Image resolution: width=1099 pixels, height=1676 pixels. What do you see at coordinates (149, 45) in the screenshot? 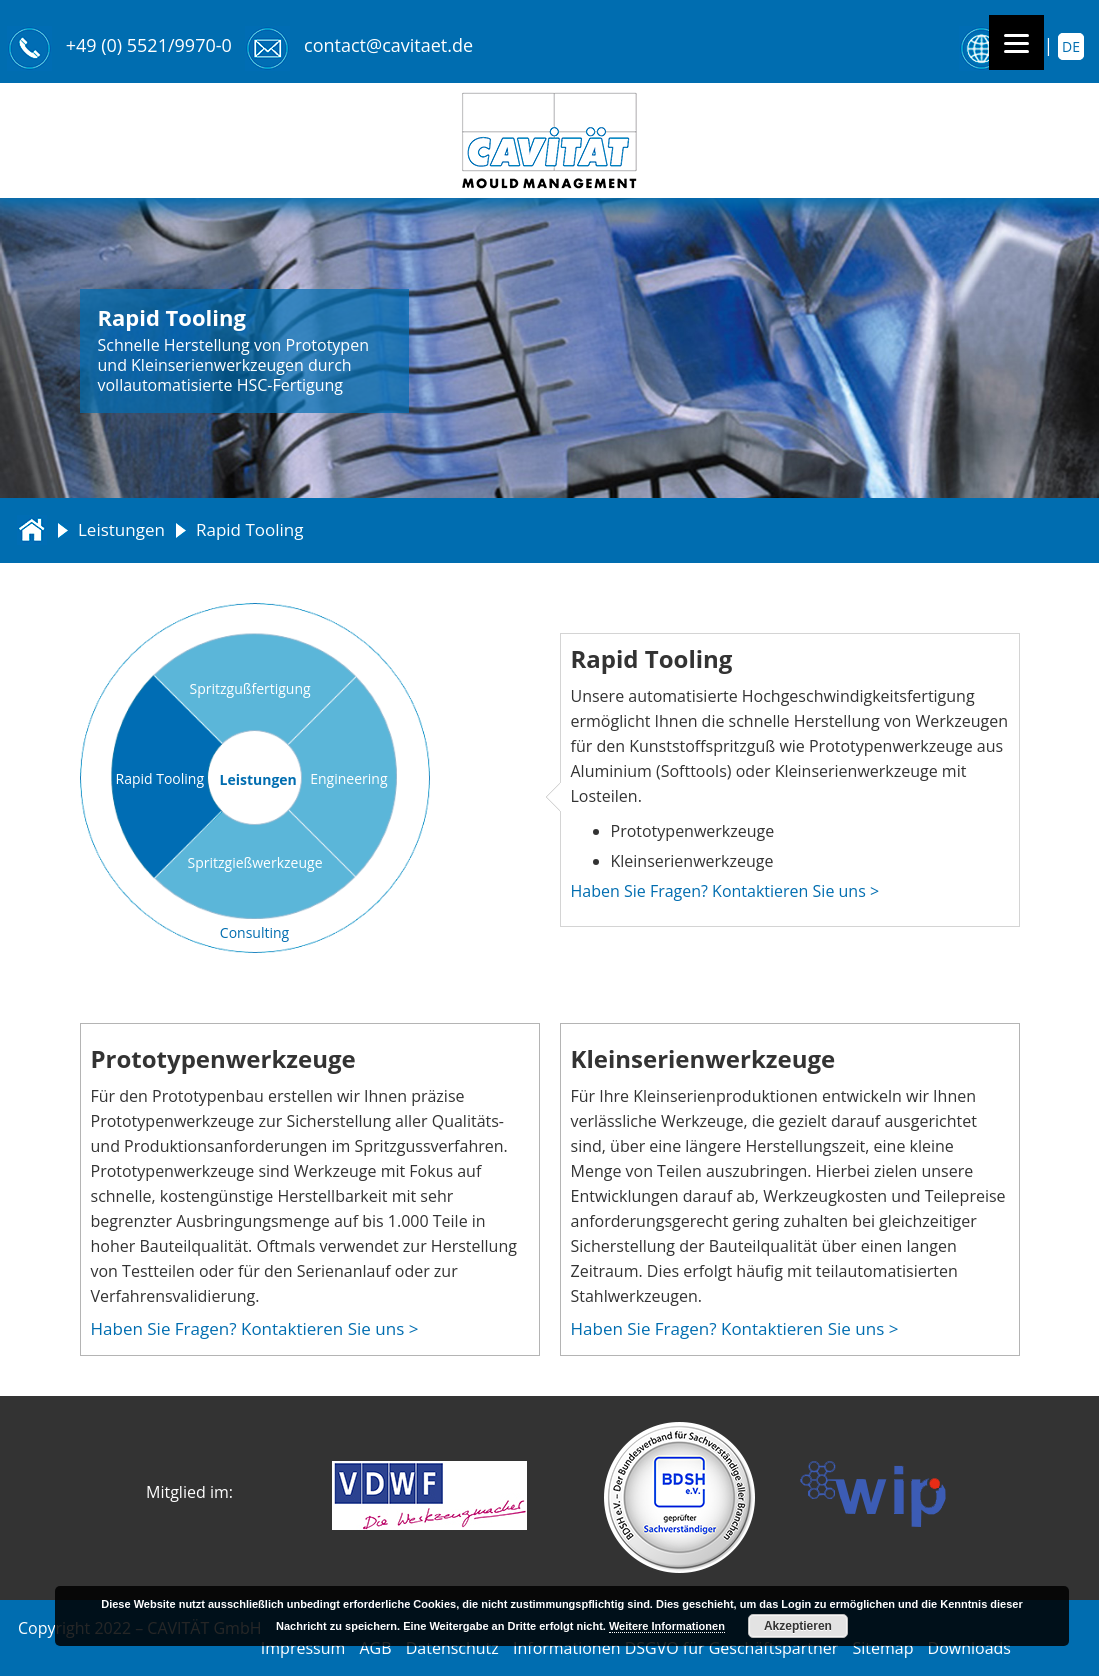
I see `+49 (0) 5521/9970-0` at bounding box center [149, 45].